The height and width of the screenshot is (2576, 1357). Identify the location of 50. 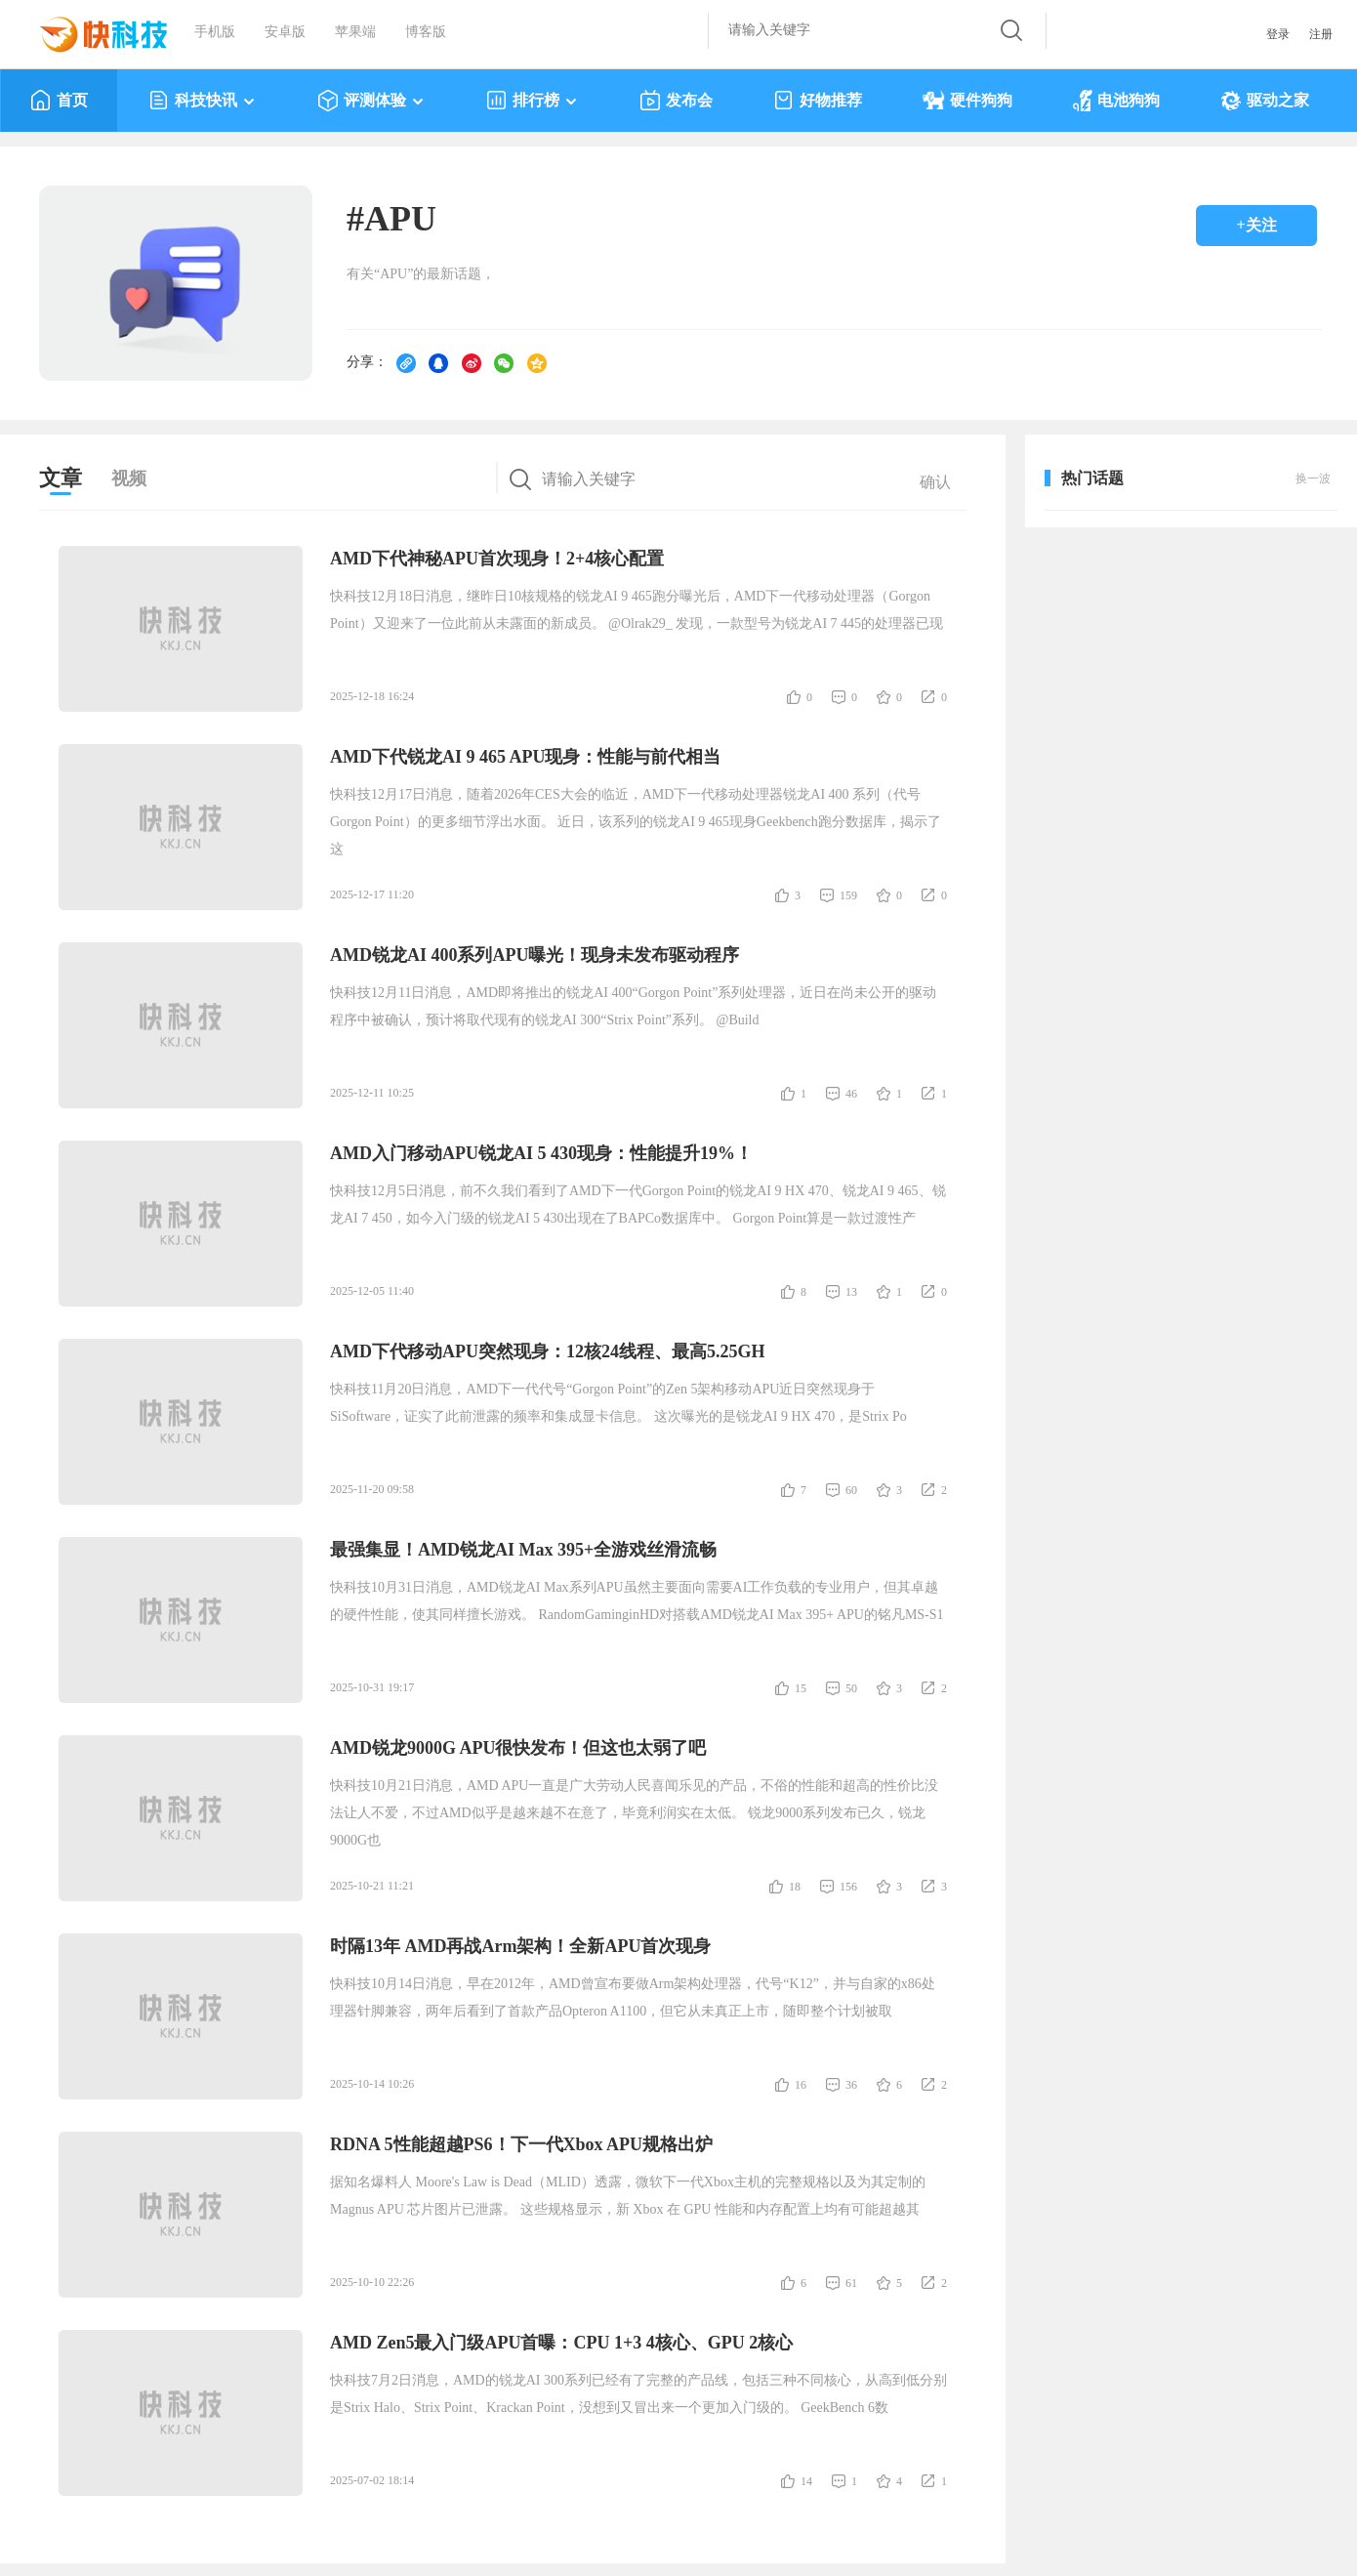
(851, 1688).